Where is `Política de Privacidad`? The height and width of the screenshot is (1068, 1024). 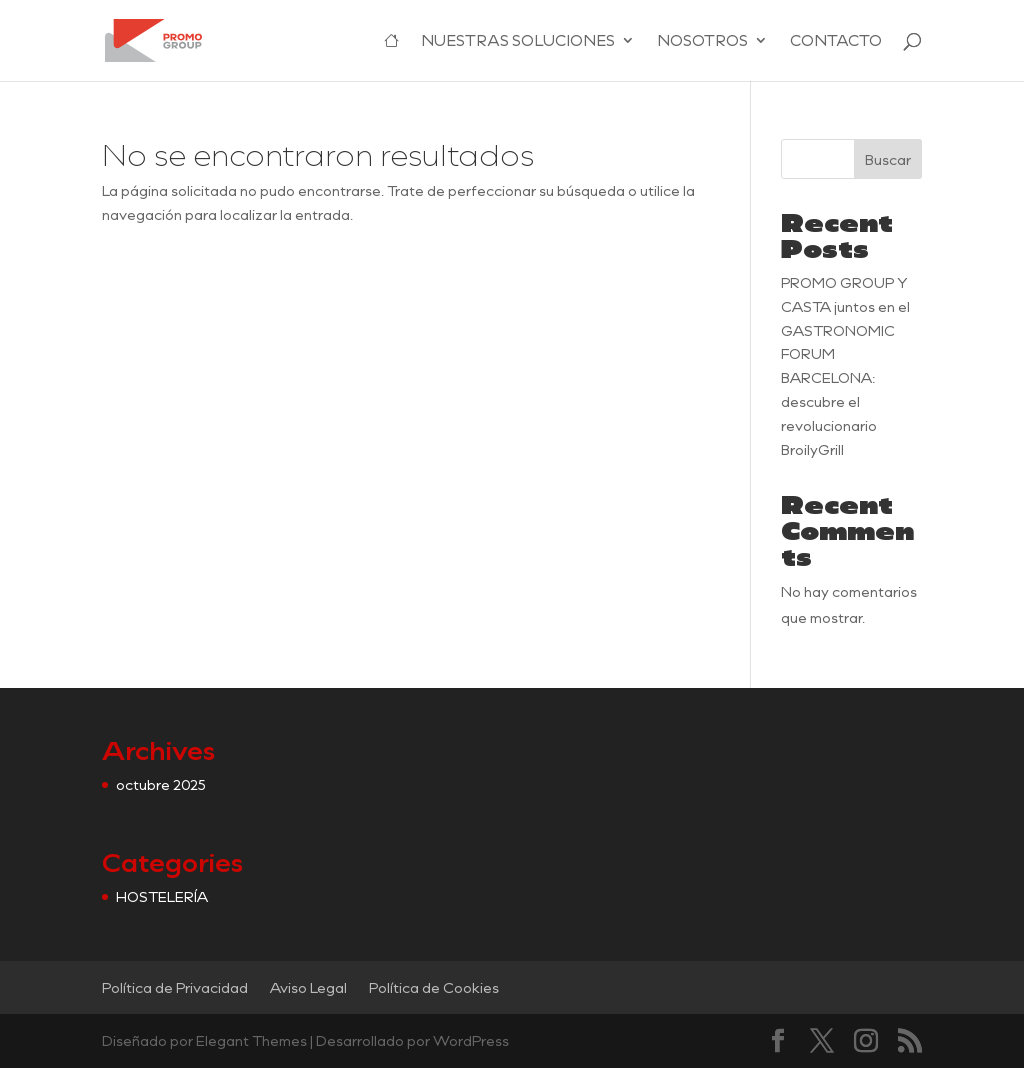 Política de Privacidad is located at coordinates (175, 987).